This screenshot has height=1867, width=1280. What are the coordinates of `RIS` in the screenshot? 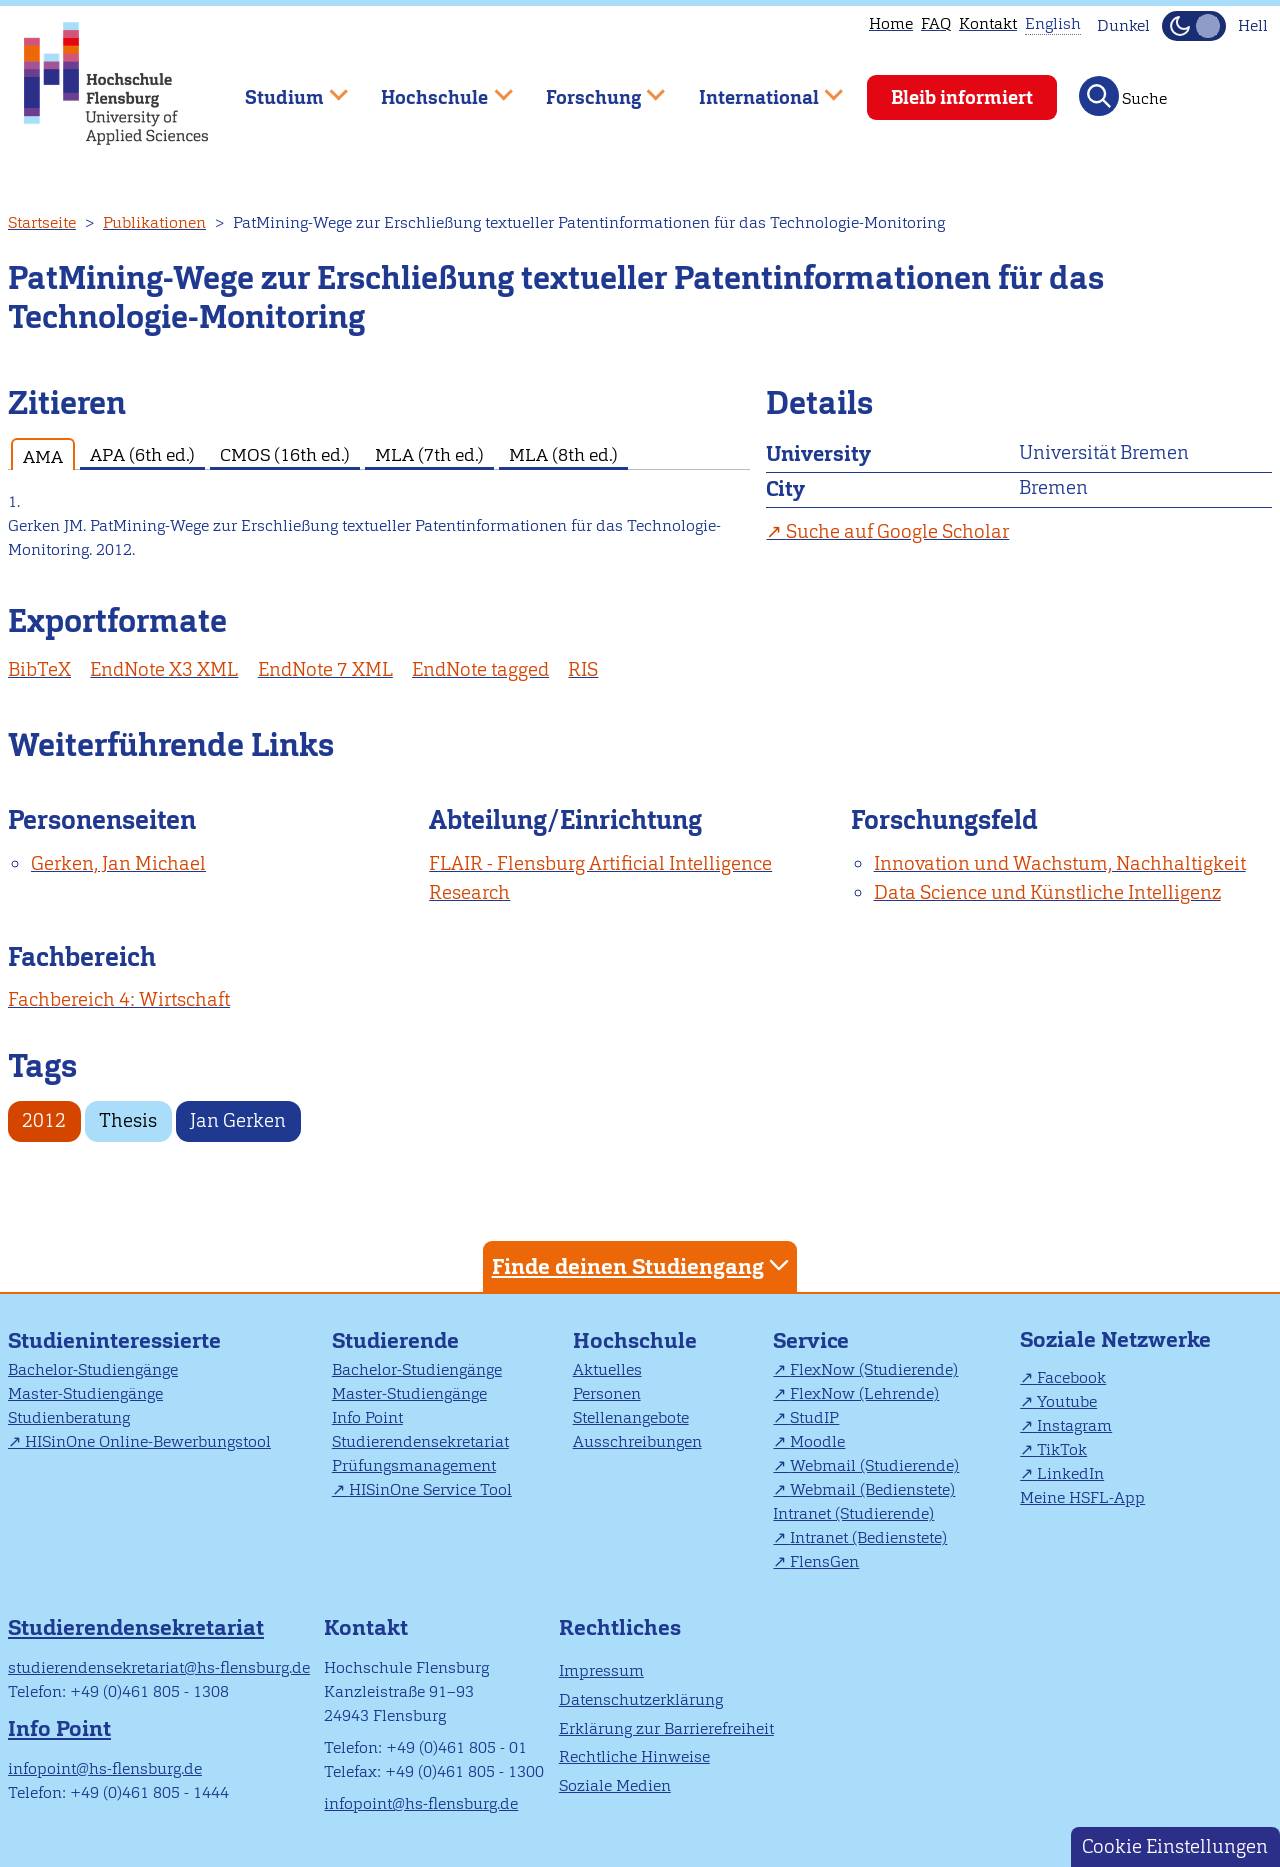 It's located at (583, 669).